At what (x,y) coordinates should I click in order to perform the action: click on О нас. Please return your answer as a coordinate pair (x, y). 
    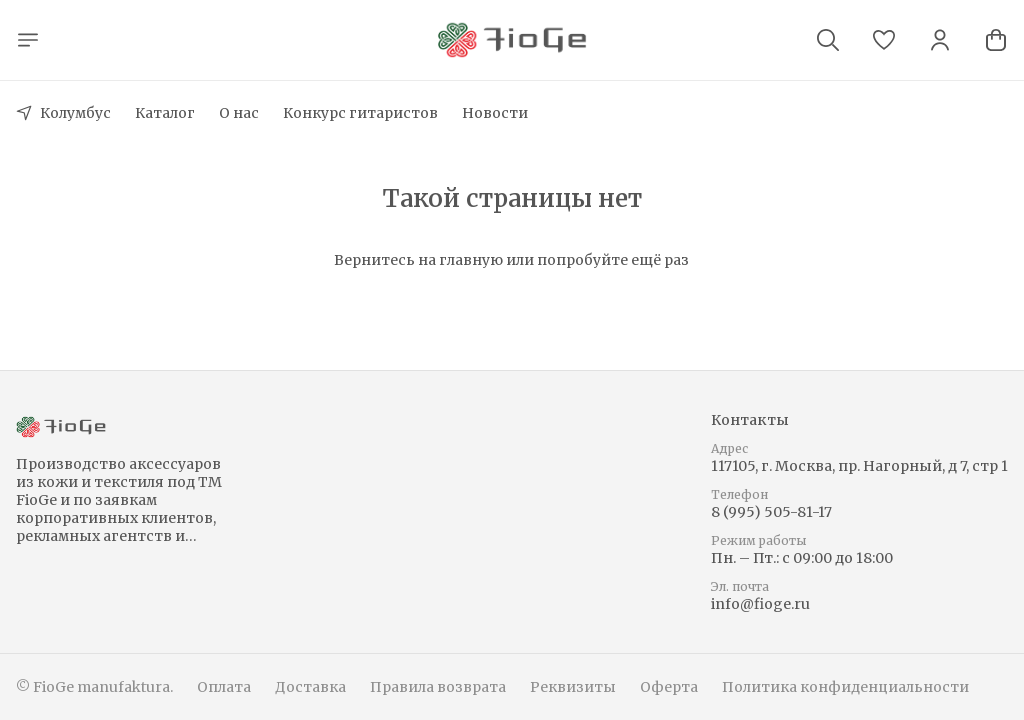
    Looking at the image, I should click on (239, 113).